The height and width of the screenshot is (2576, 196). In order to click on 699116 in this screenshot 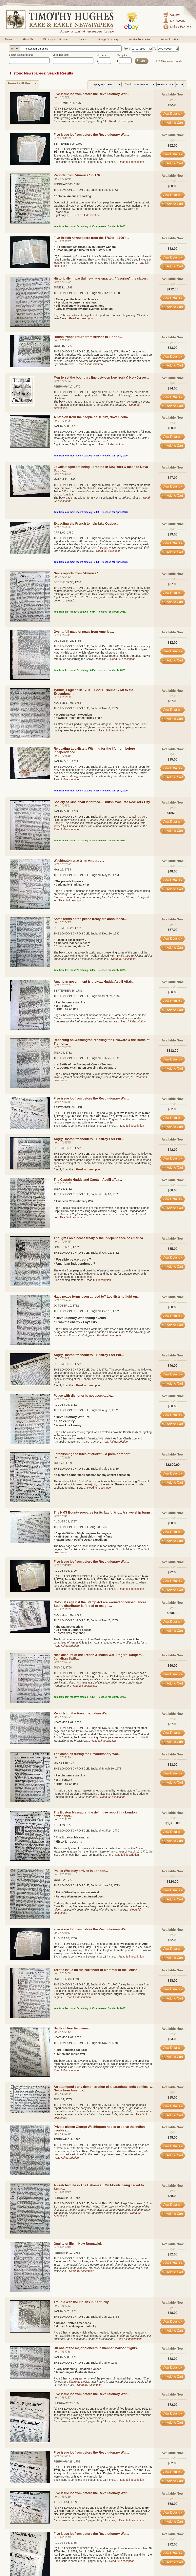, I will do `click(66, 2537)`.